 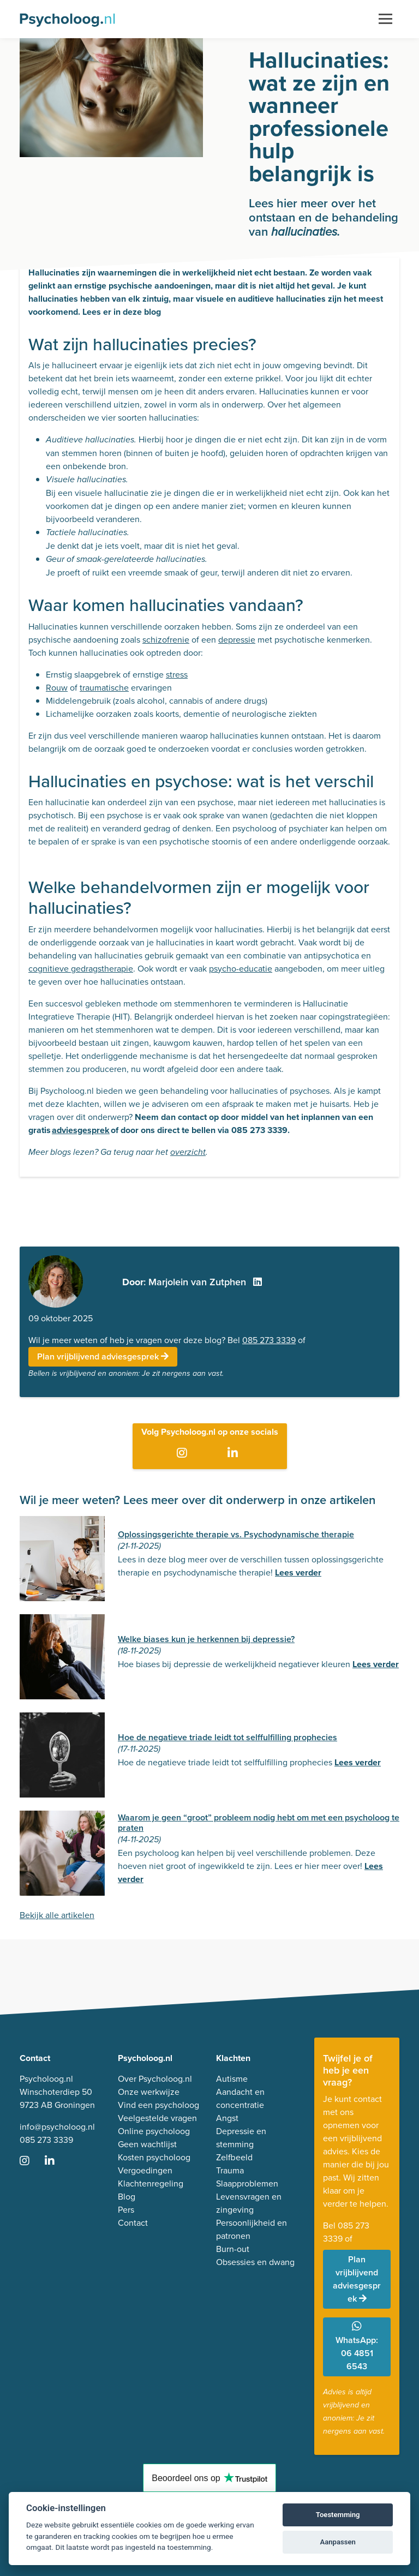 I want to click on Obsessies en dwang, so click(x=255, y=2262).